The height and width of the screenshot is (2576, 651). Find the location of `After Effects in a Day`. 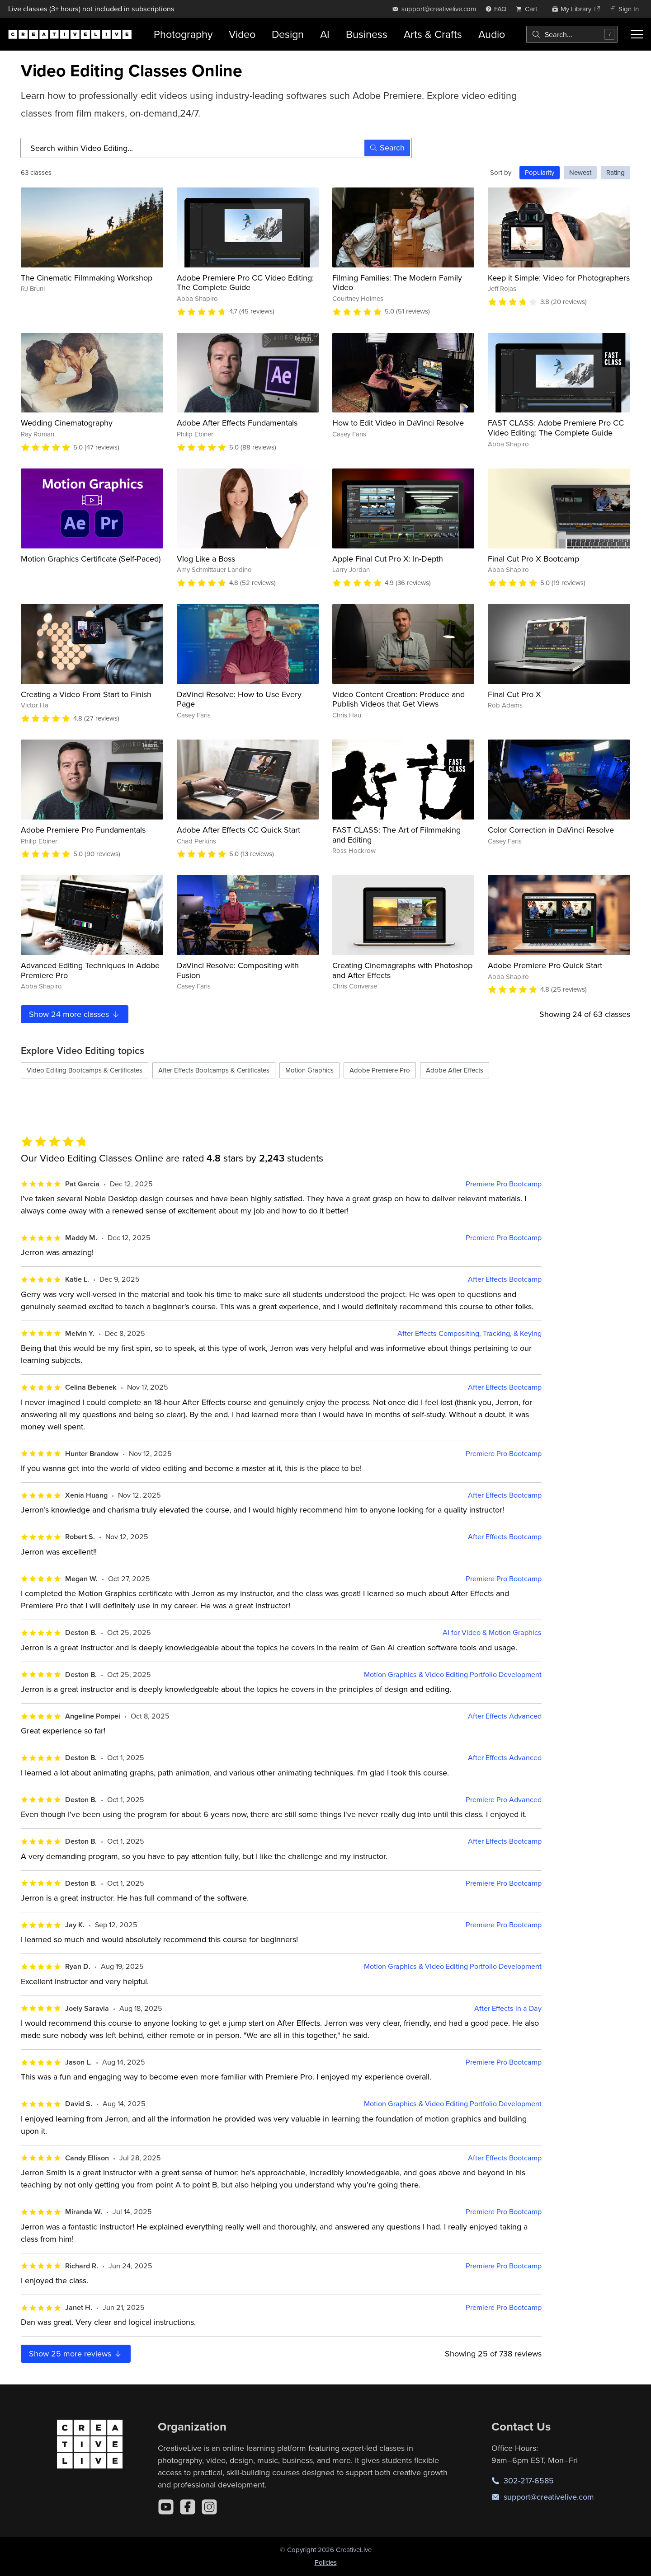

After Effects in a Day is located at coordinates (508, 2008).